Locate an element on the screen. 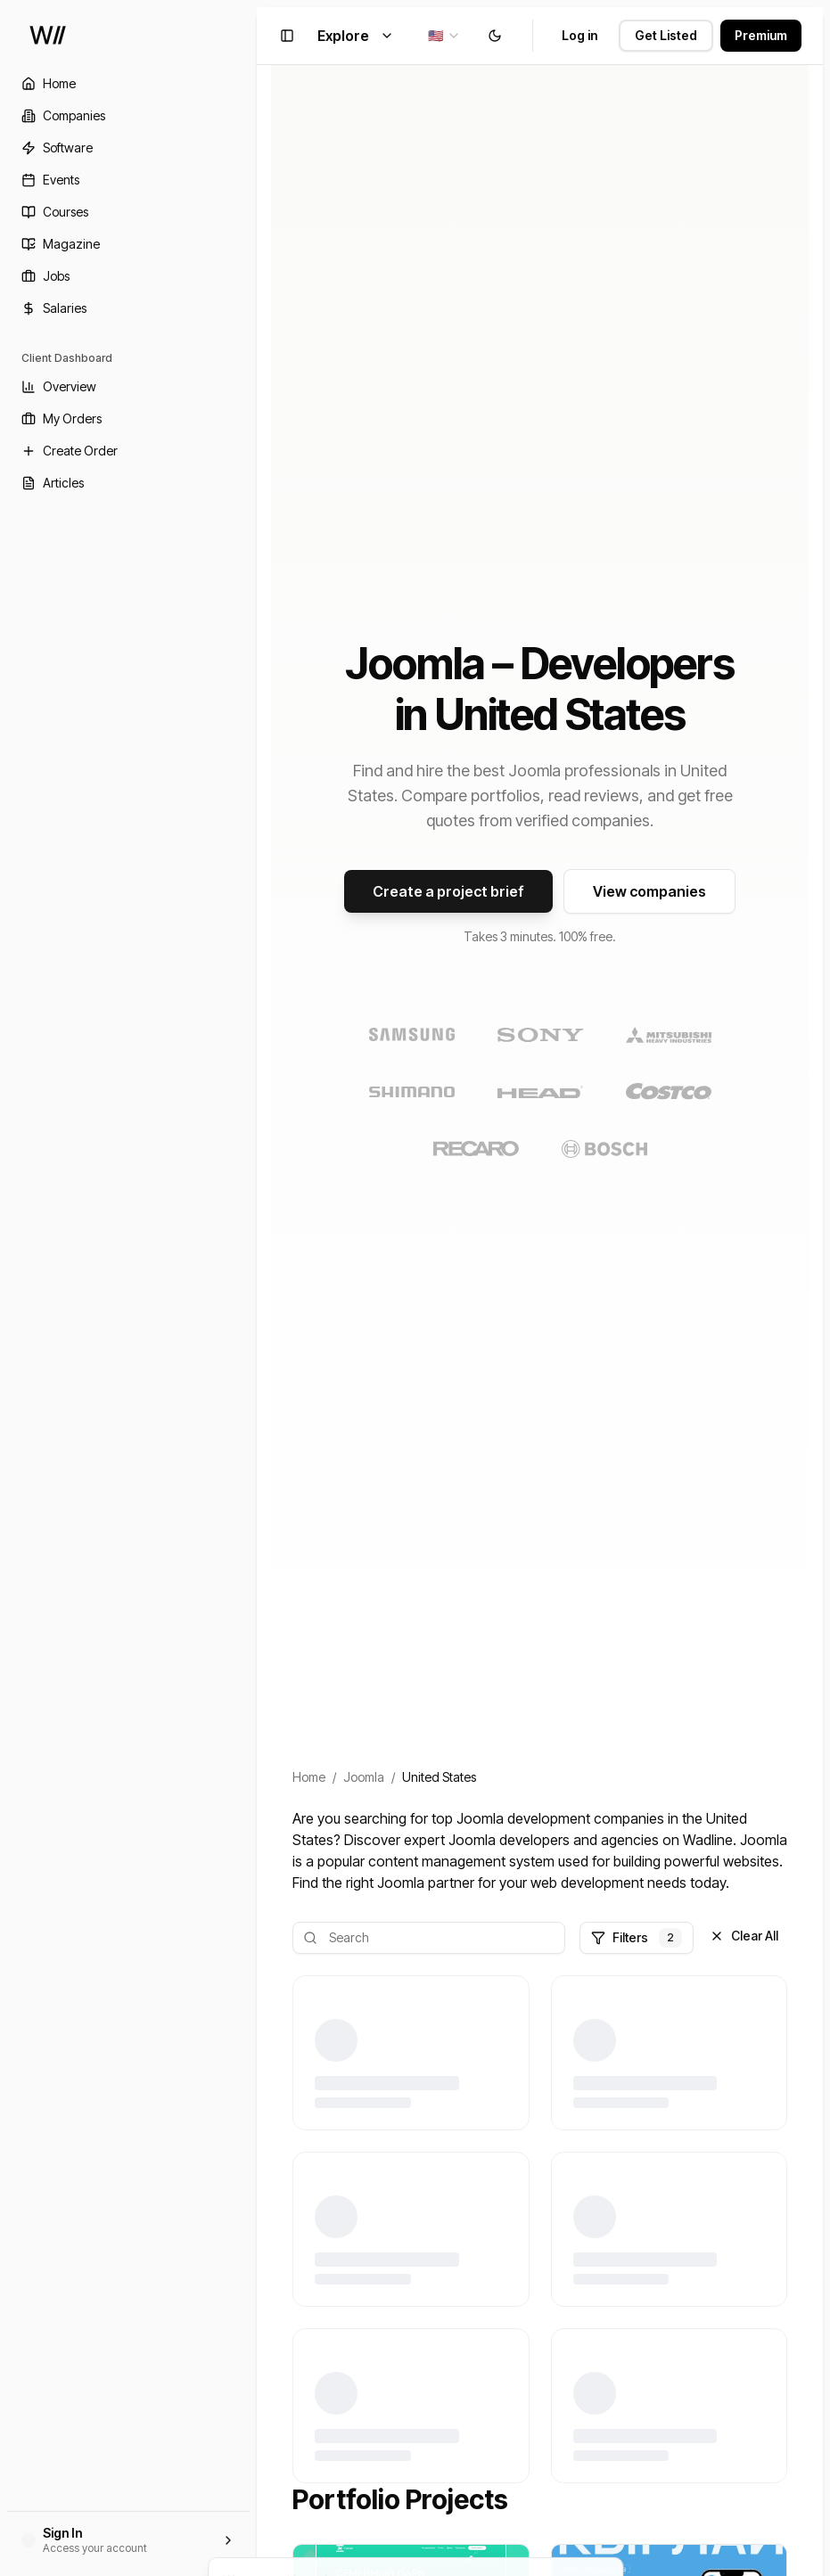 This screenshot has width=830, height=2576. [combobox] is located at coordinates (444, 36).